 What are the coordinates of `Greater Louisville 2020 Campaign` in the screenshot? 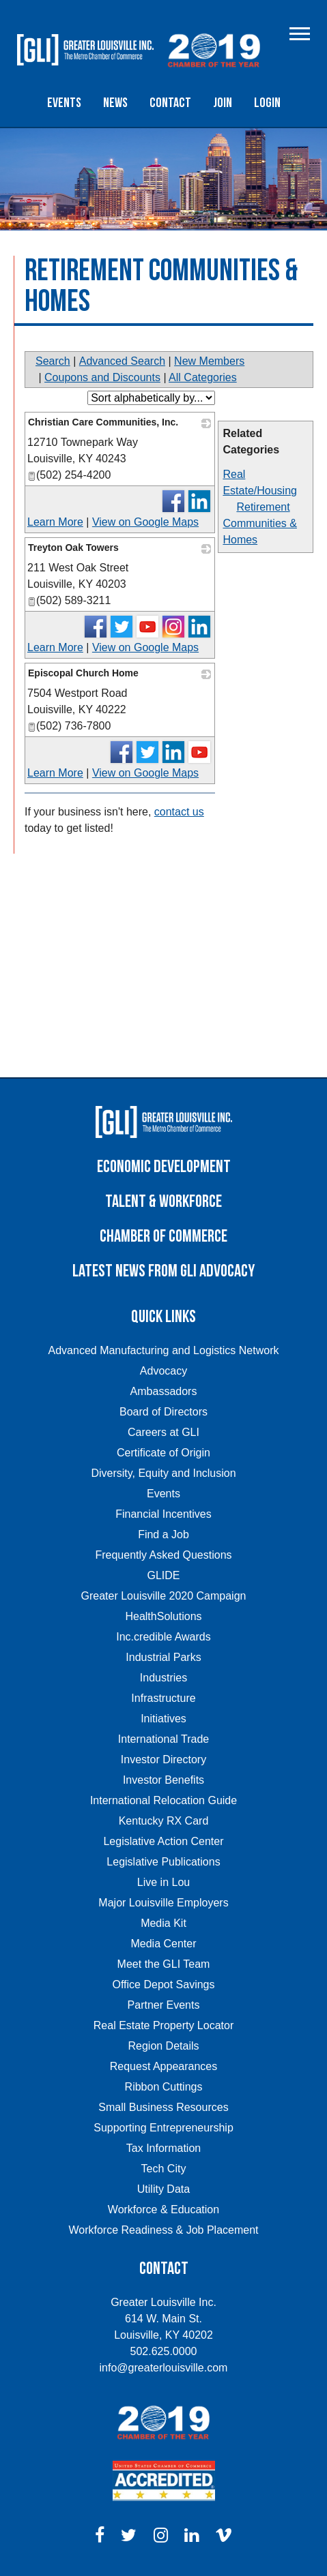 It's located at (163, 1596).